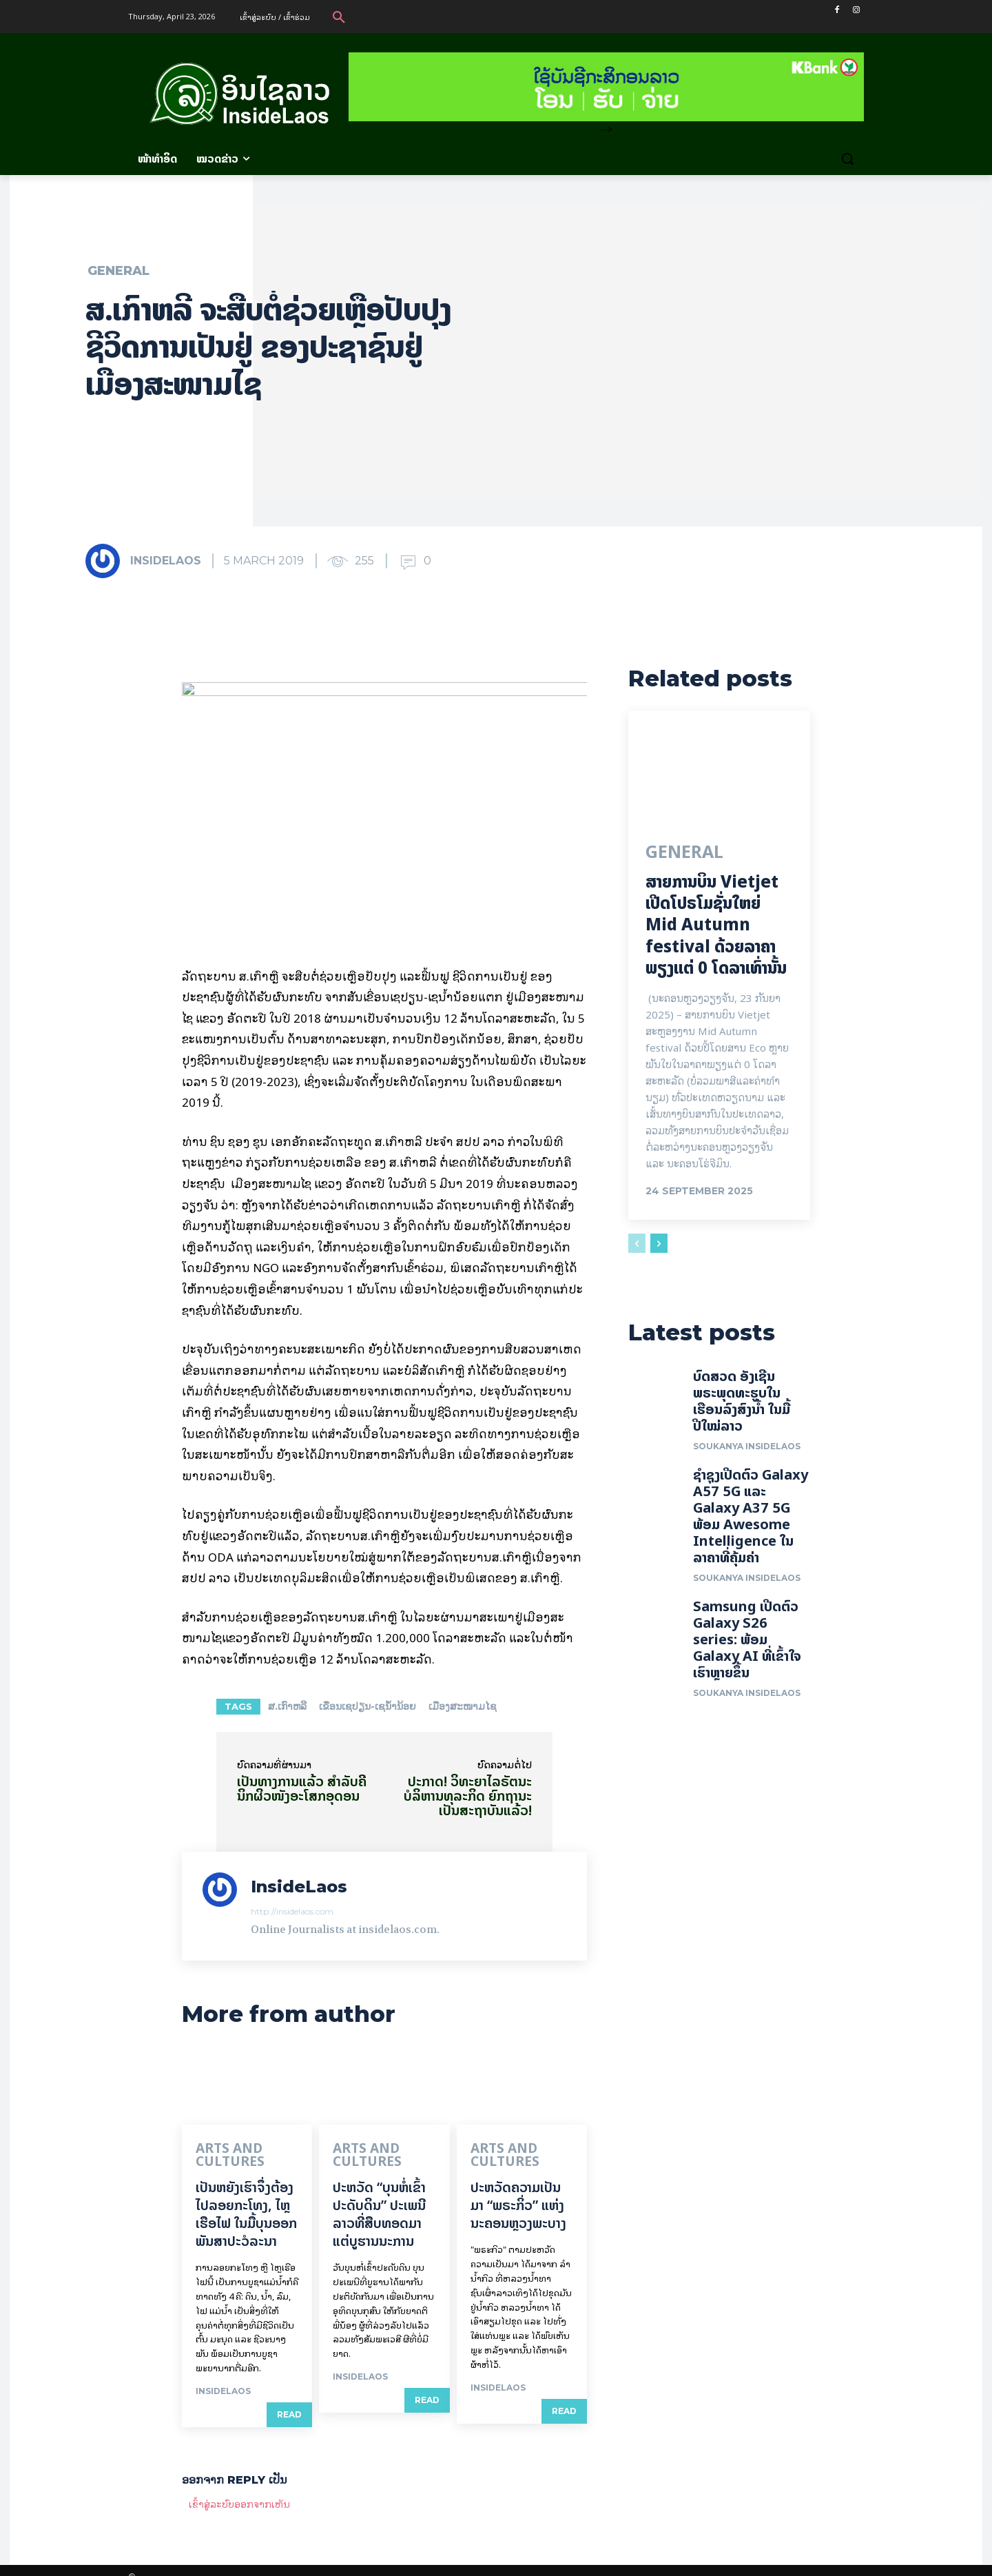 This screenshot has height=2576, width=992. Describe the element at coordinates (379, 2200) in the screenshot. I see `ປະຫວັດ “ບຸນຫໍ່ເຂົ້າປະດັບດິນ” ປະເພນີລາວທີ່ສືບທອດມາແຕ່ບູຮານນະການ` at that location.